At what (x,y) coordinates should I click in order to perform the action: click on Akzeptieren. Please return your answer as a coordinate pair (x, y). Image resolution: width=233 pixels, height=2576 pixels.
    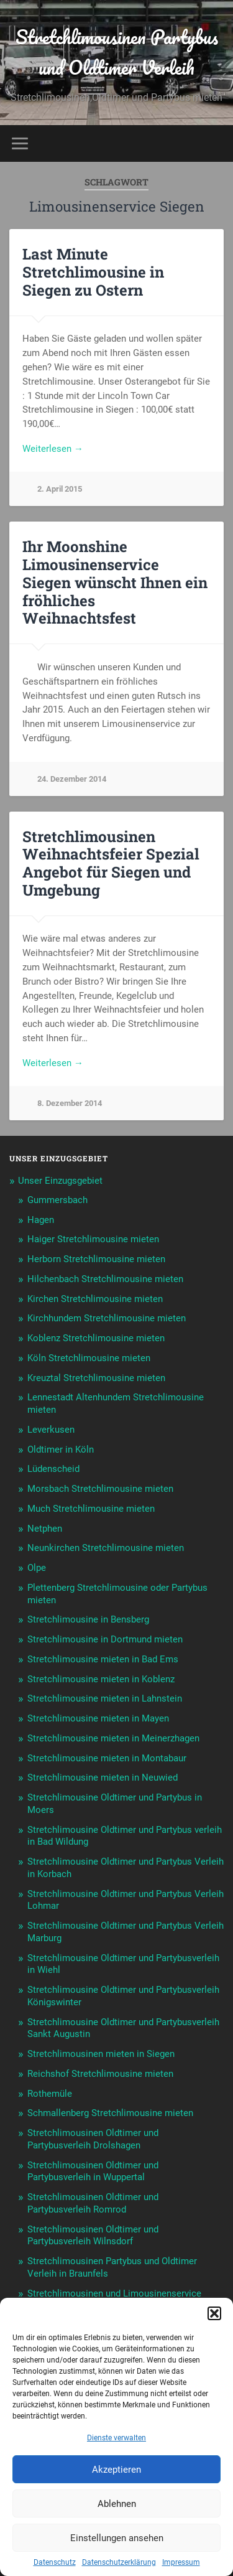
    Looking at the image, I should click on (116, 2469).